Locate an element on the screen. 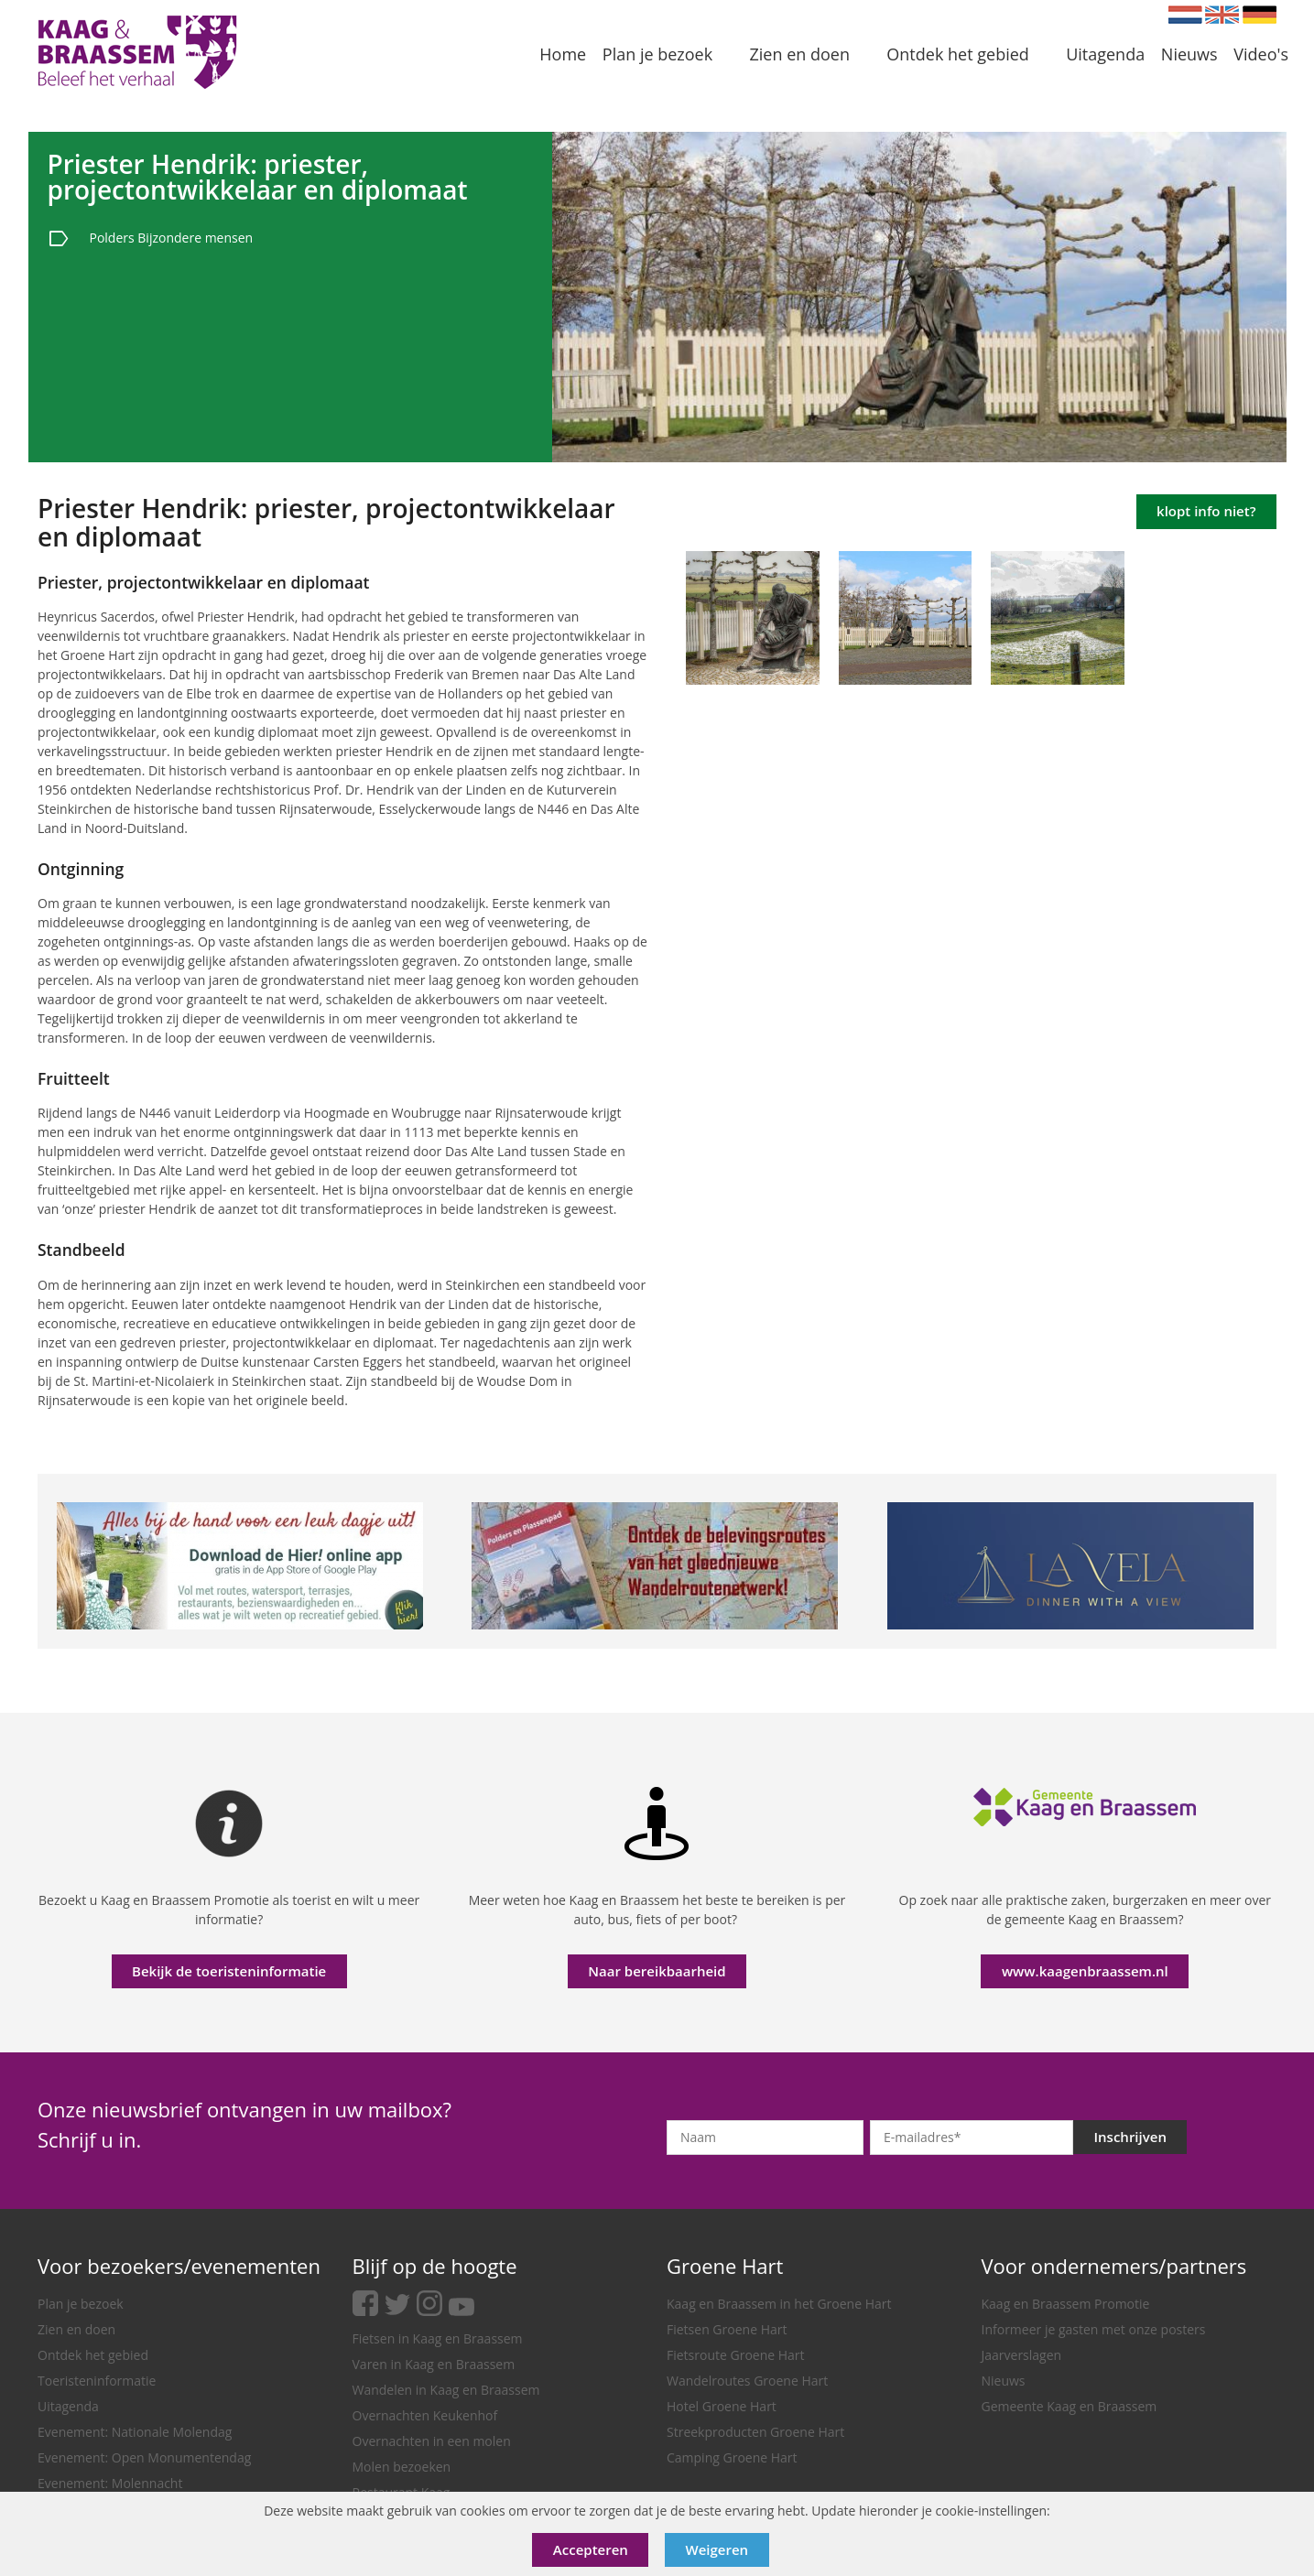 The width and height of the screenshot is (1314, 2576). Varen in Kaag en Braassem is located at coordinates (434, 2364).